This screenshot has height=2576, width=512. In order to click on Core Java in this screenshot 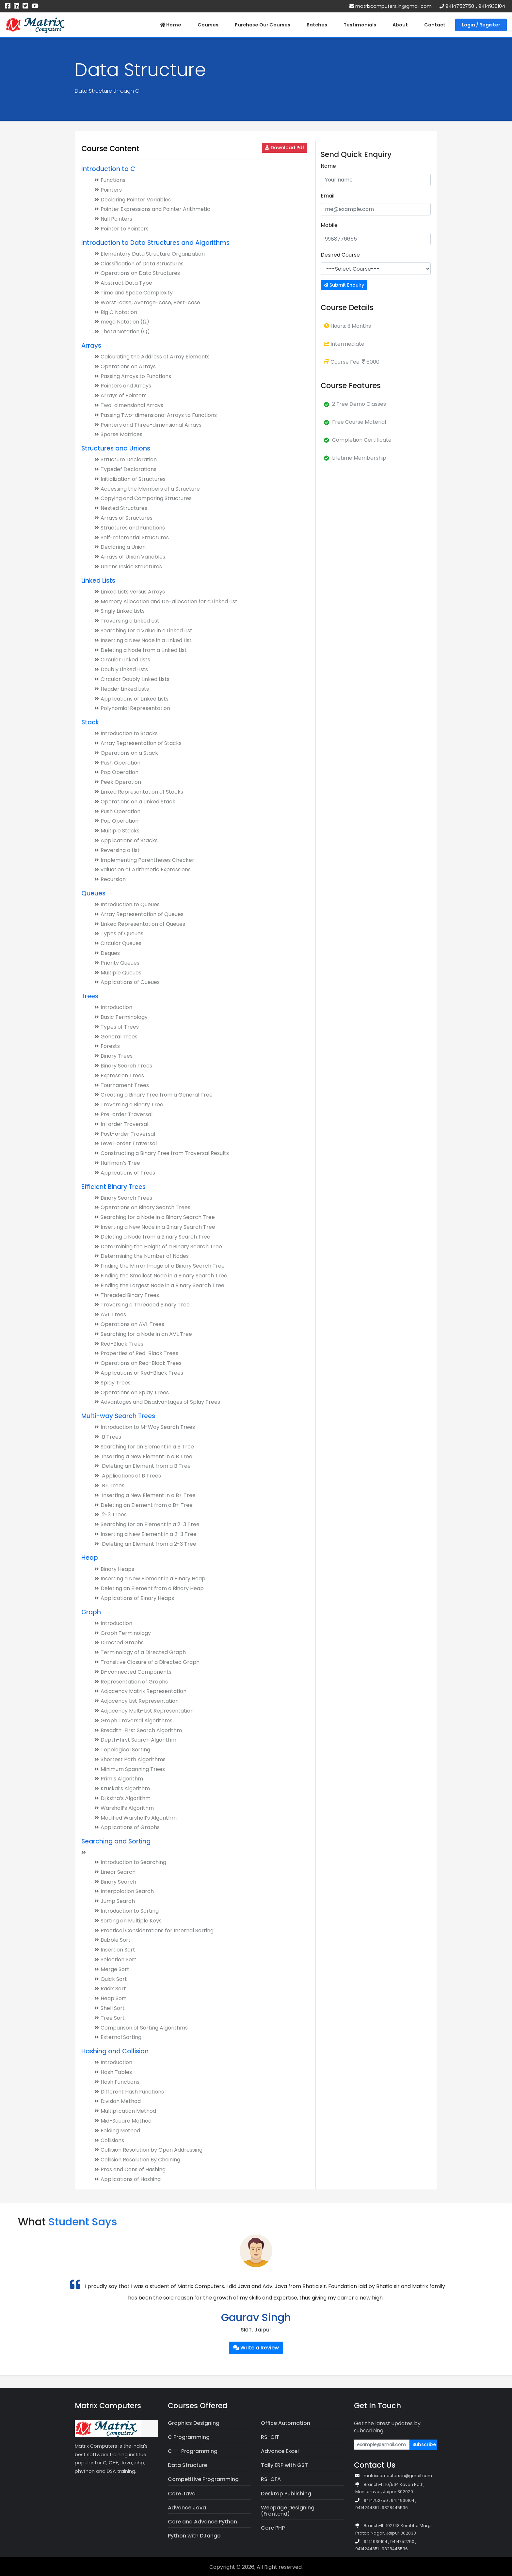, I will do `click(182, 2493)`.